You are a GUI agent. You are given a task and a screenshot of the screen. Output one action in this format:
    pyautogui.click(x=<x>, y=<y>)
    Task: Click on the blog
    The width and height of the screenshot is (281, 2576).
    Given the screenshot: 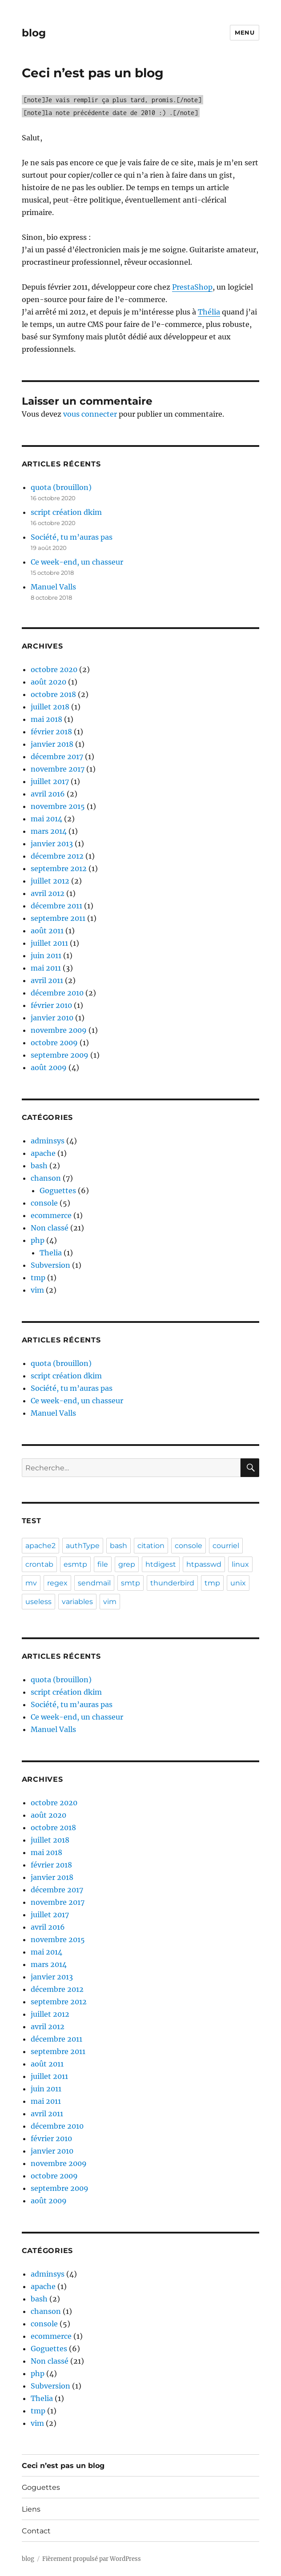 What is the action you would take?
    pyautogui.click(x=34, y=33)
    